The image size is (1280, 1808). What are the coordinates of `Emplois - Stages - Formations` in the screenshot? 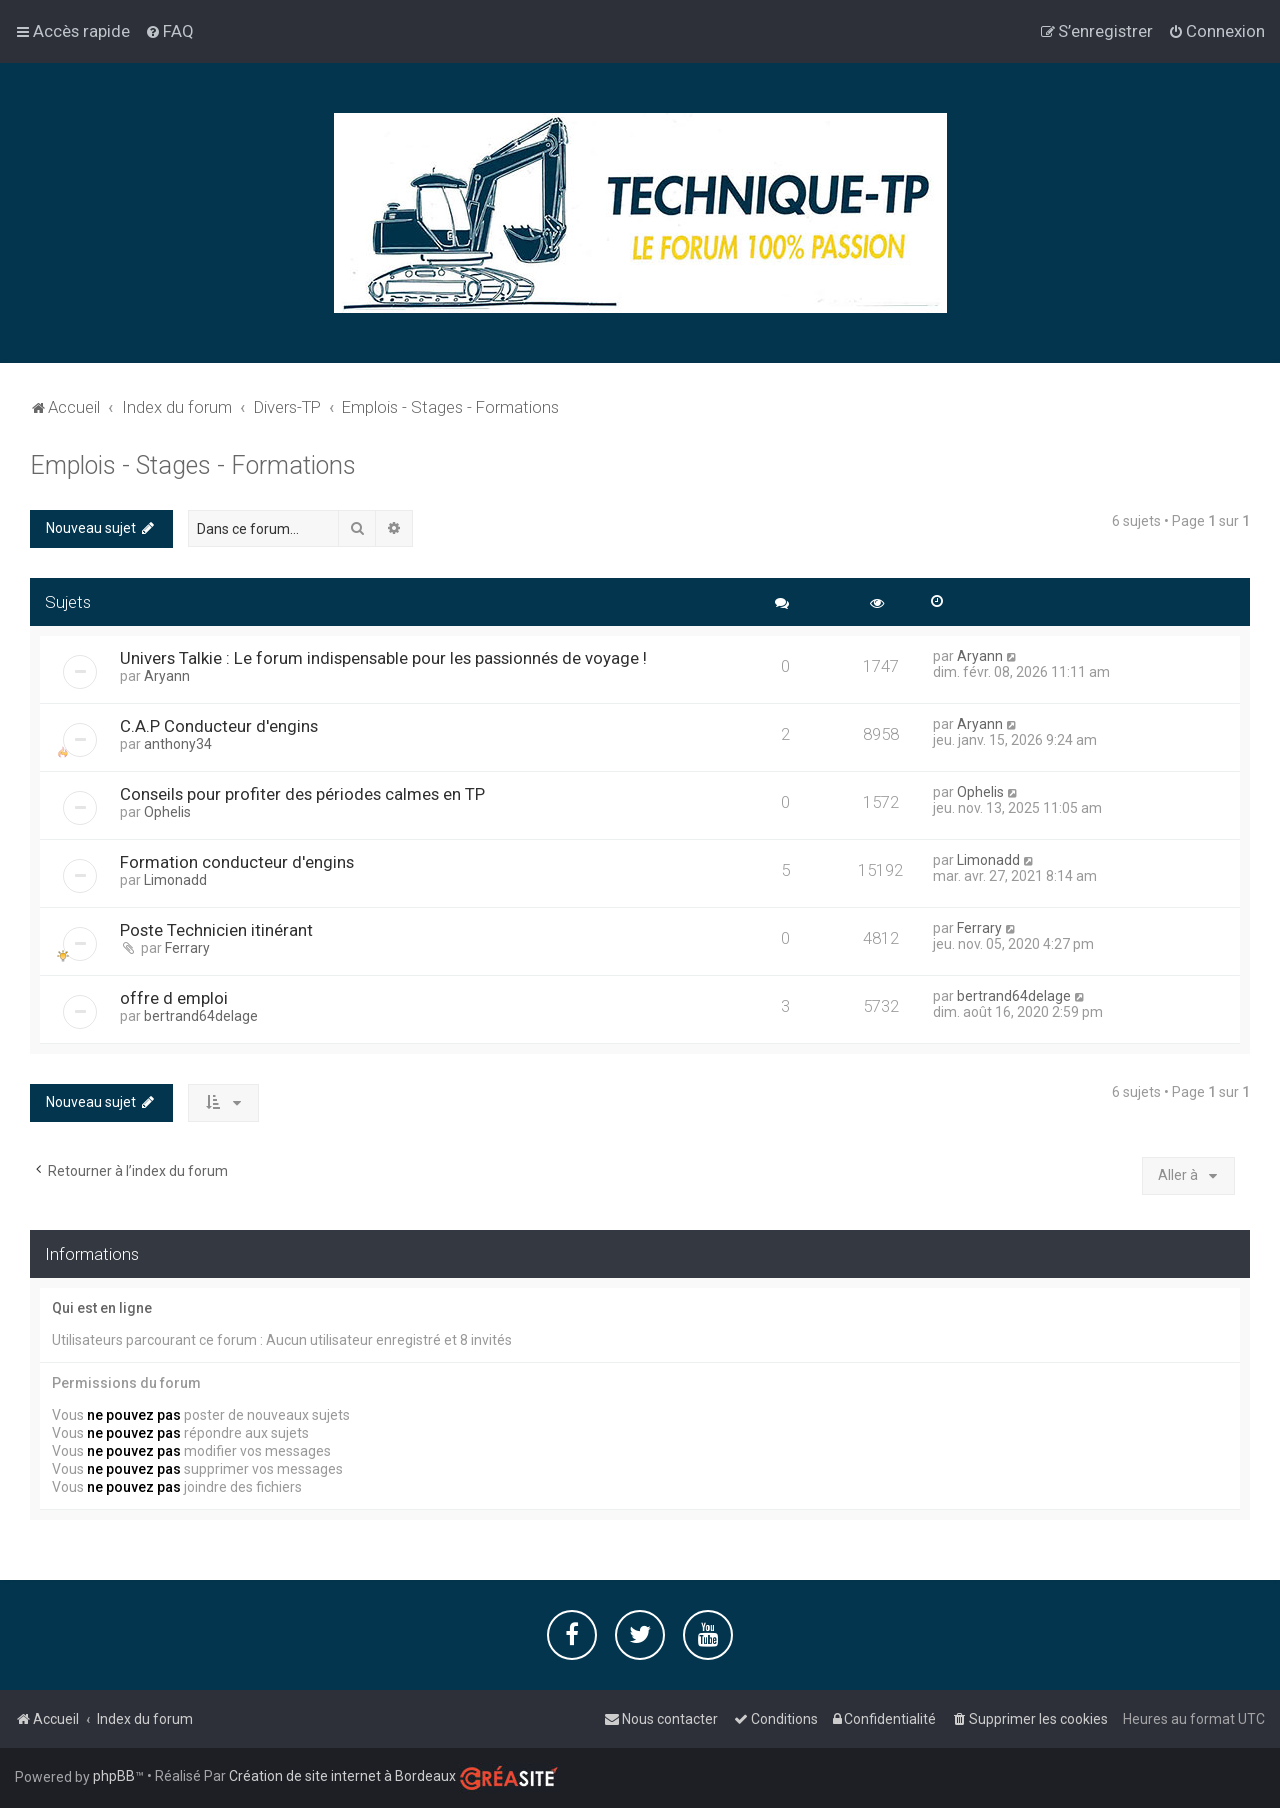 It's located at (193, 465).